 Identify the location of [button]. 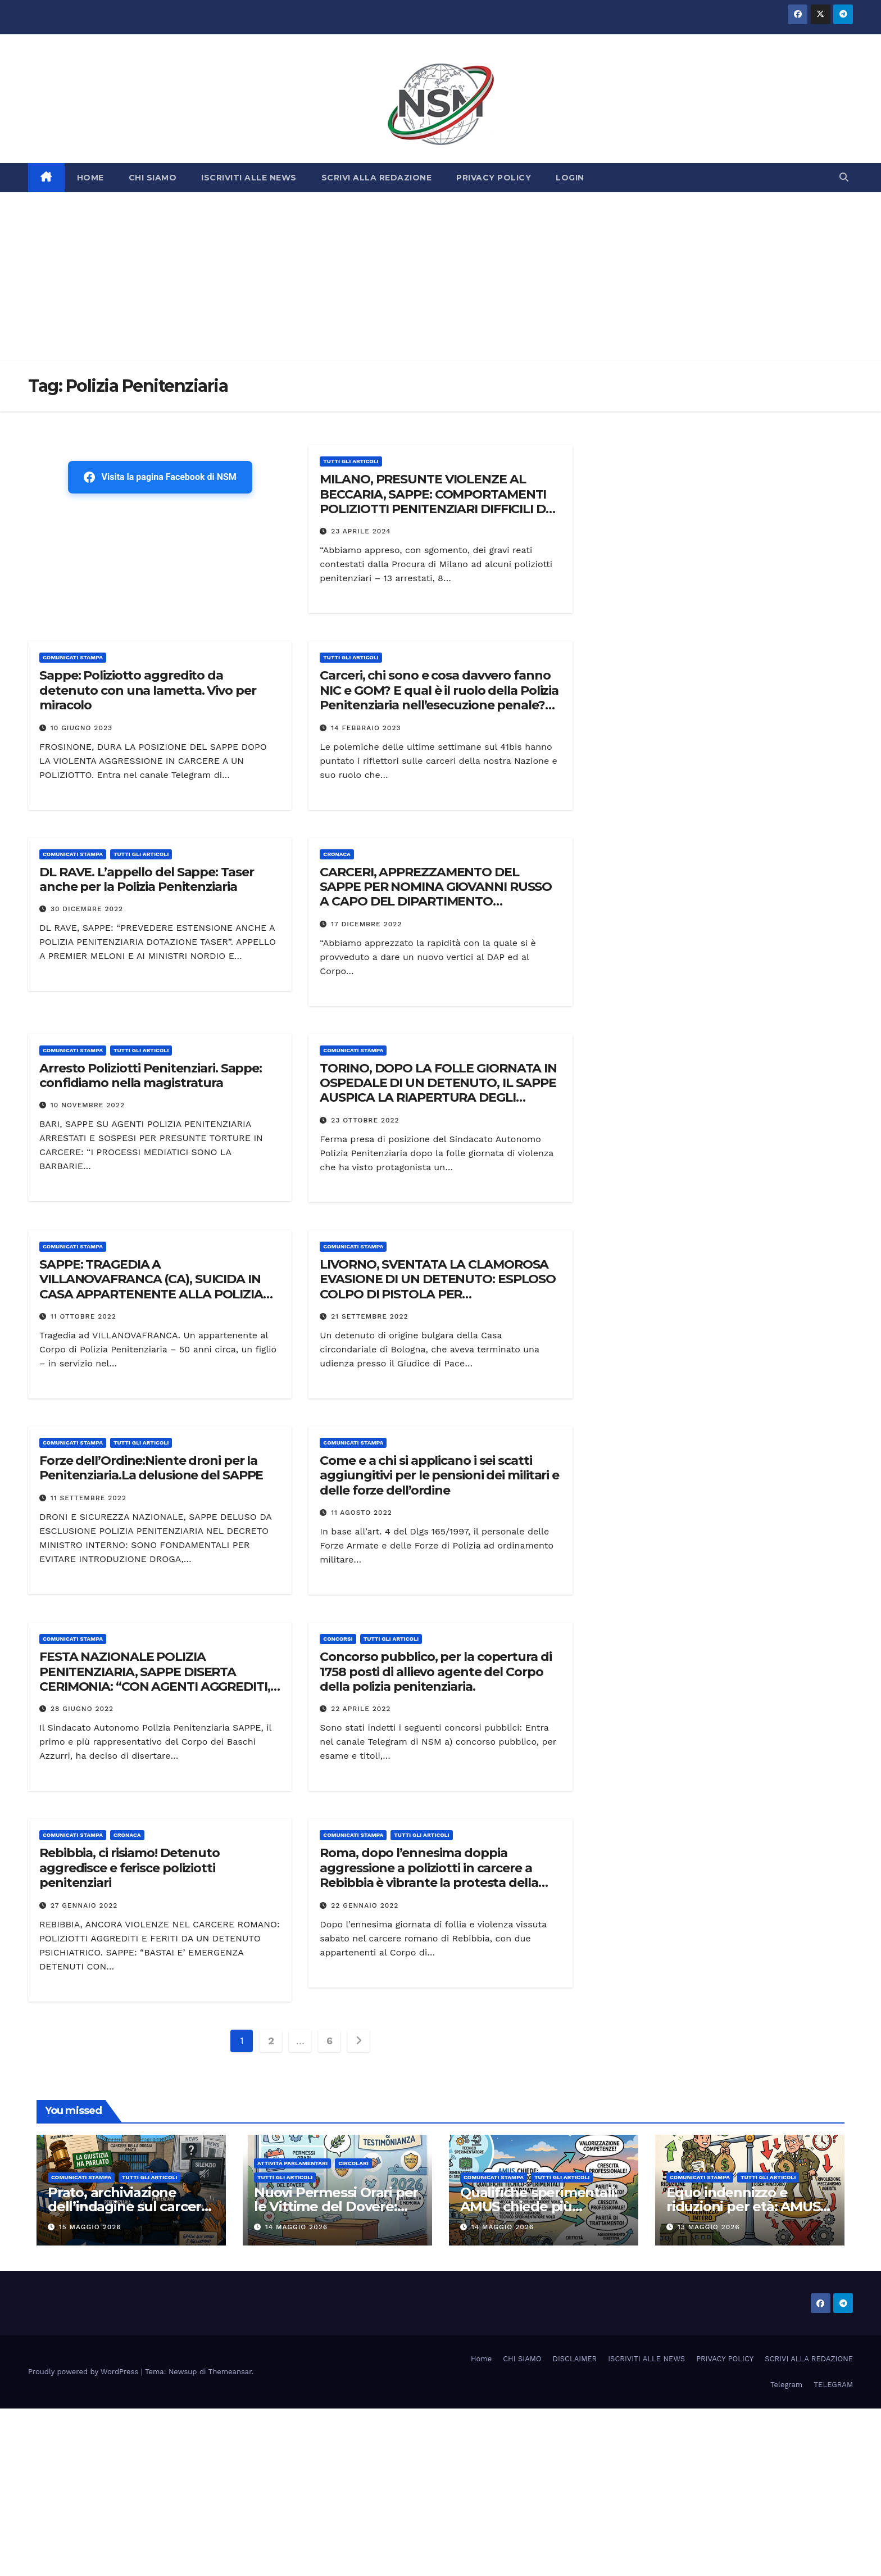
(843, 177).